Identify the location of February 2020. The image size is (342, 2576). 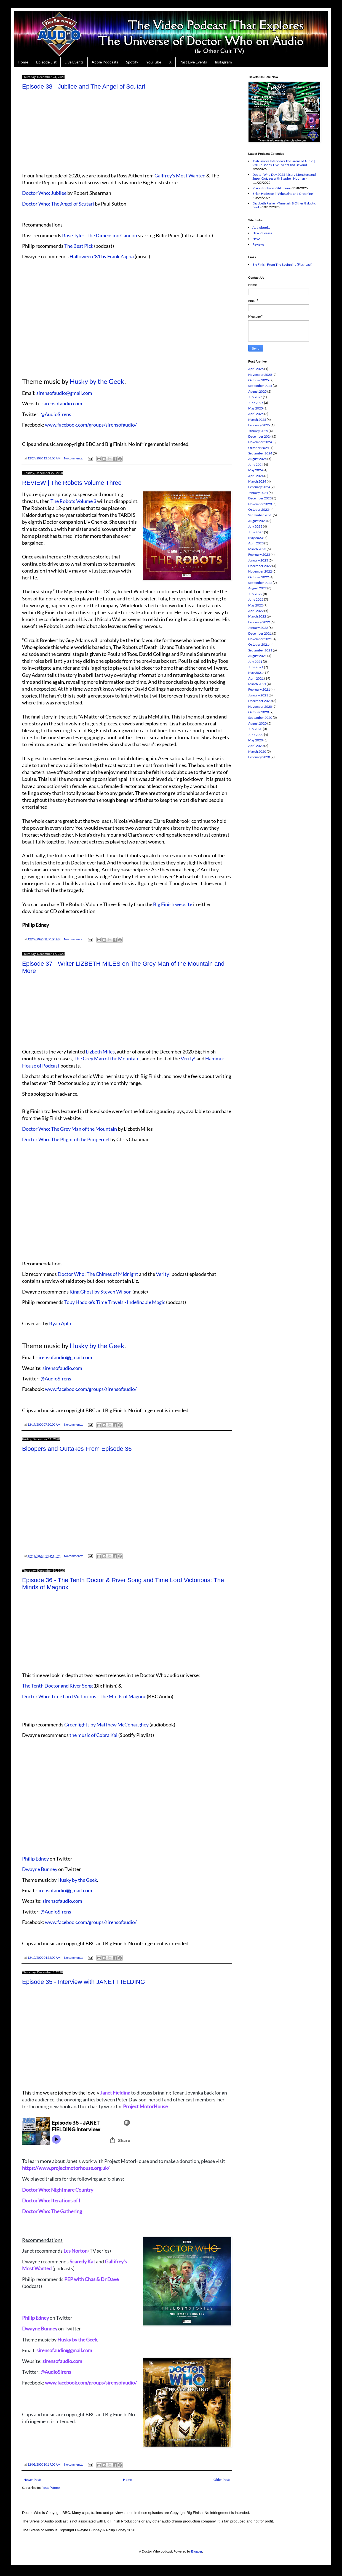
(259, 757).